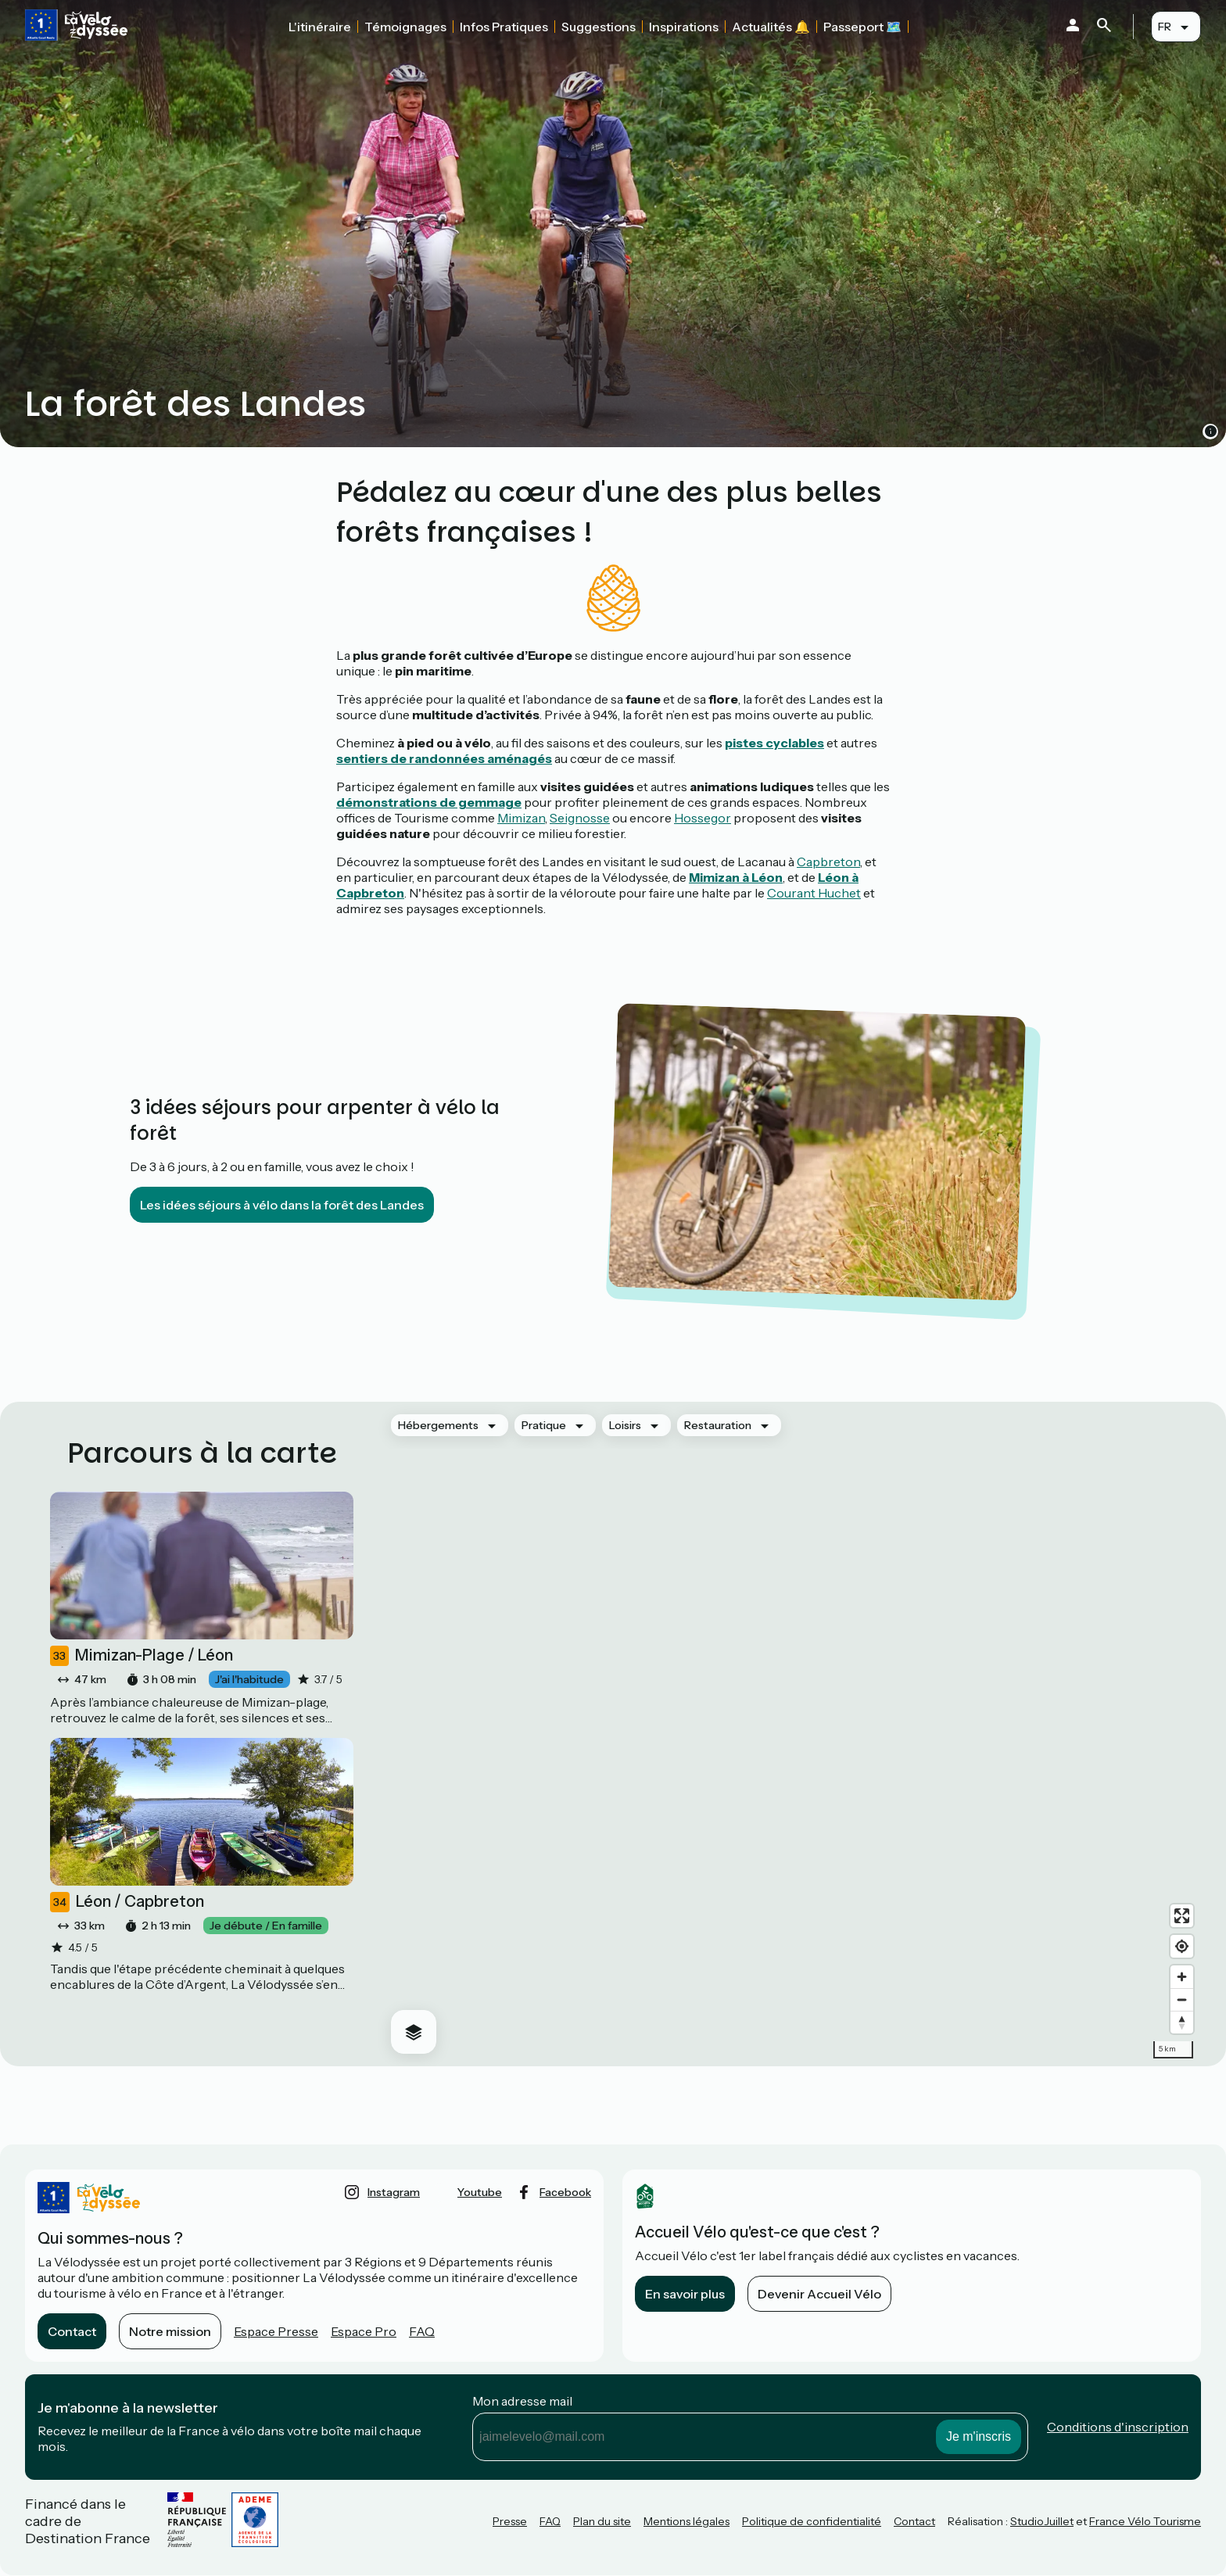 The image size is (1226, 2576). I want to click on FAQ, so click(422, 2331).